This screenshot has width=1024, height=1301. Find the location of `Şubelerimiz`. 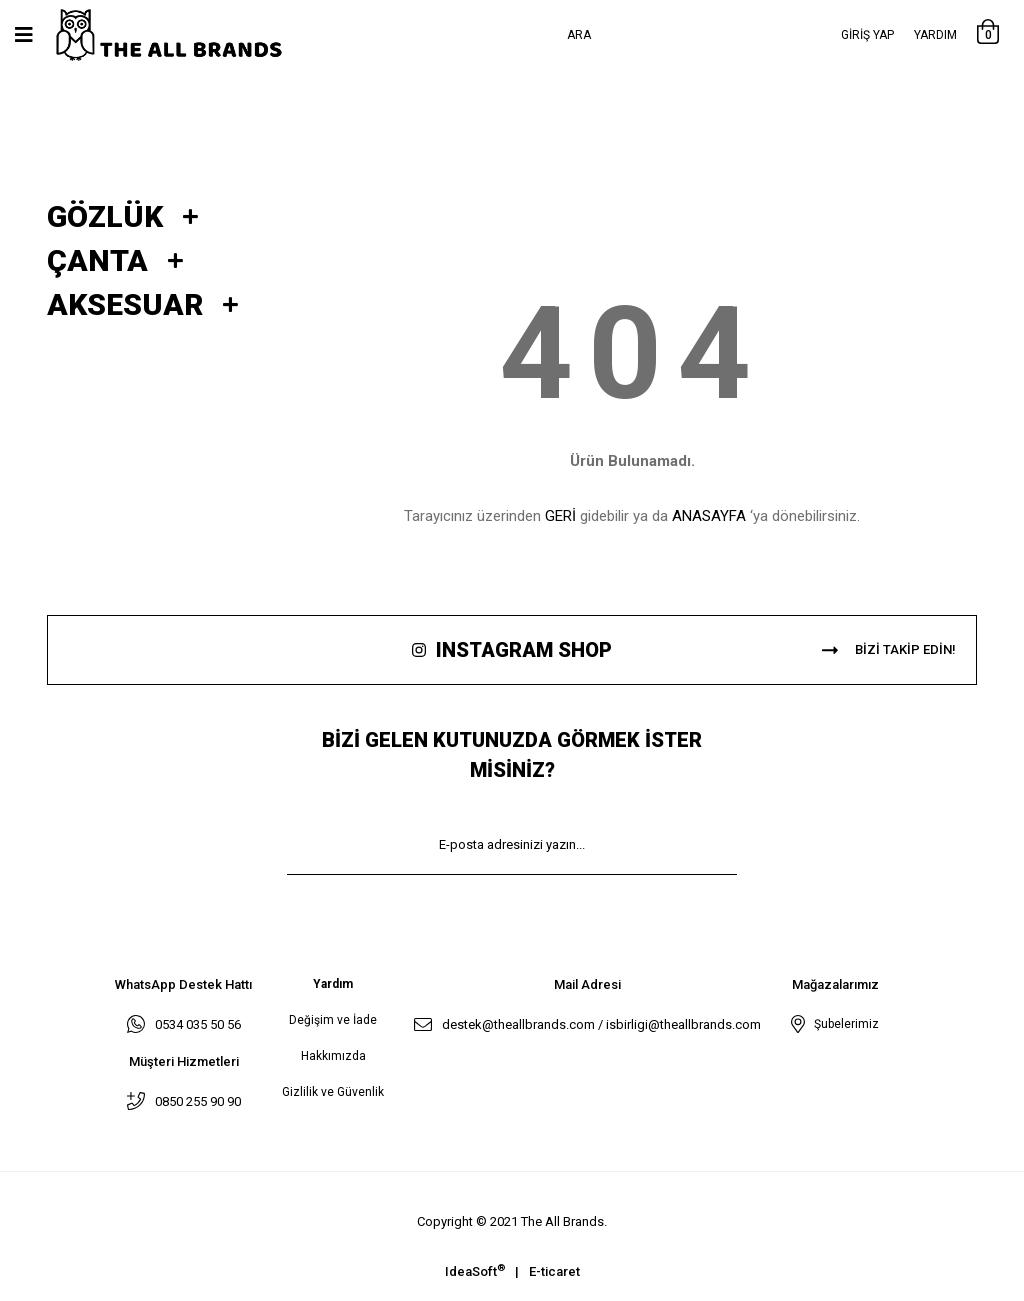

Şubelerimiz is located at coordinates (843, 1024).